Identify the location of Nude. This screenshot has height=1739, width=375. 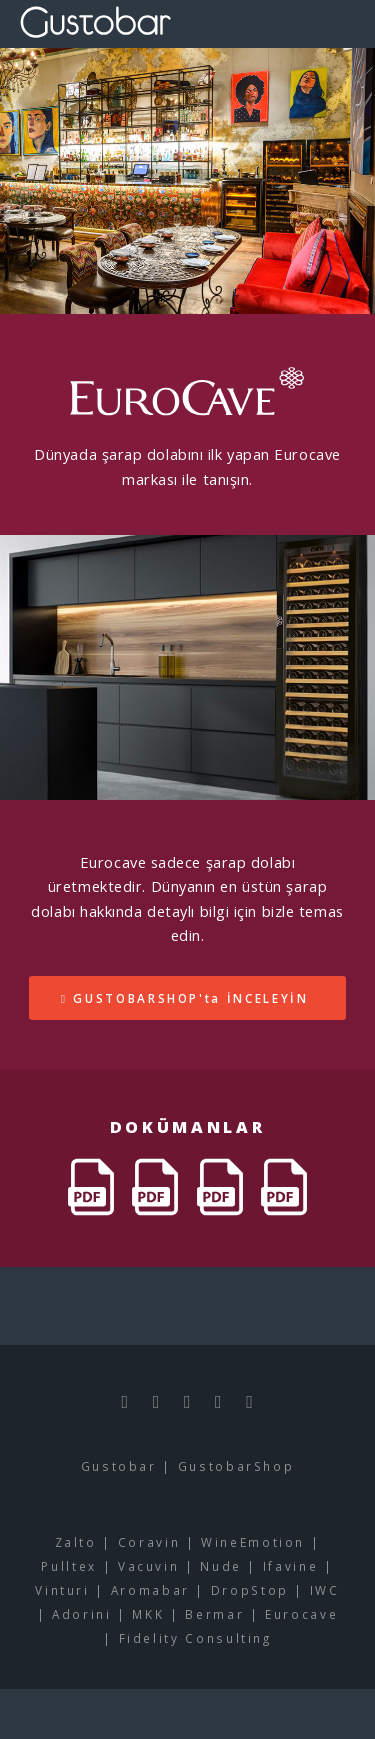
(221, 1566).